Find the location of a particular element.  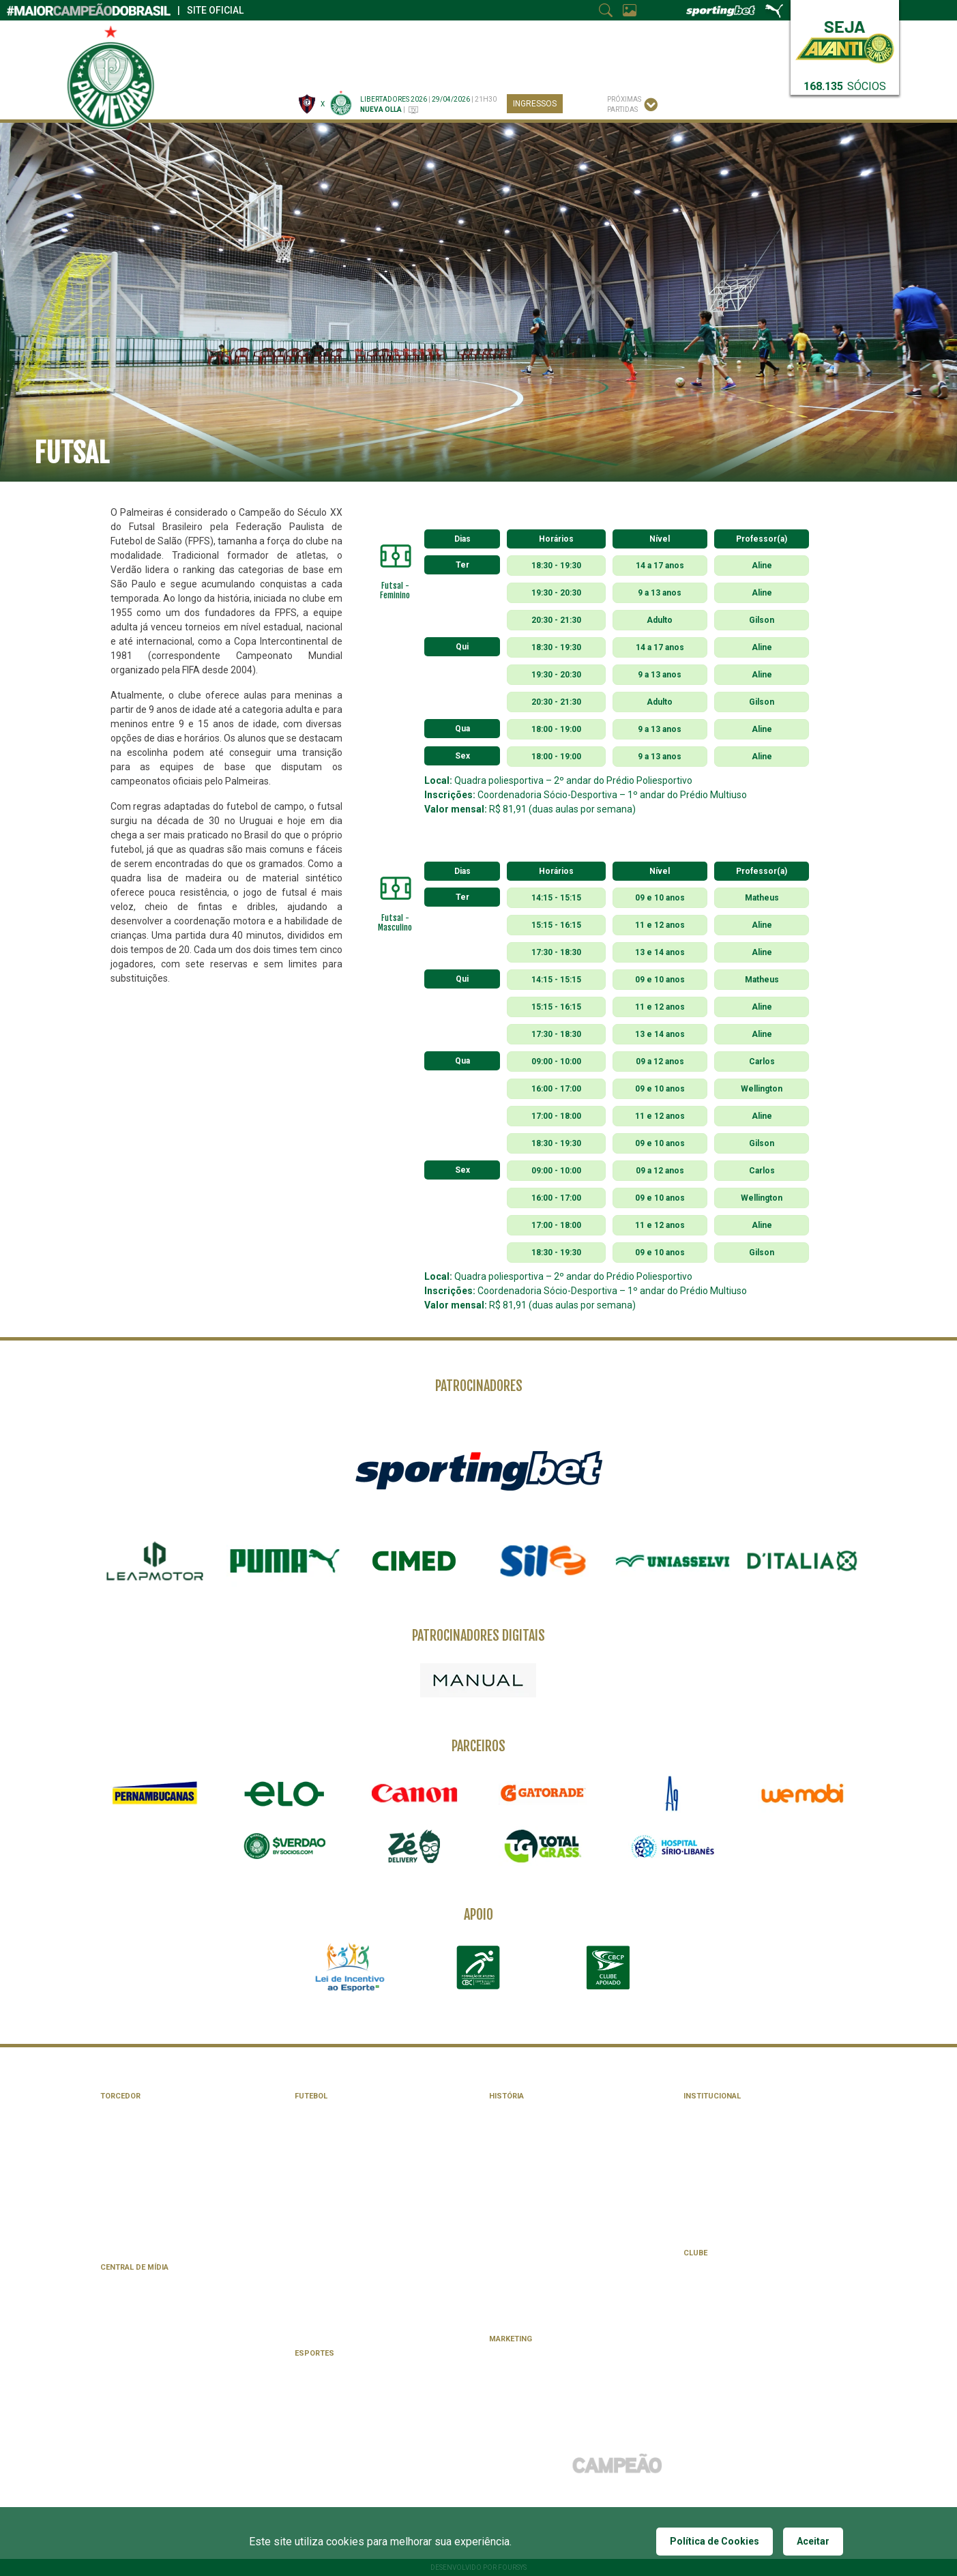

Imprensa is located at coordinates (522, 42).